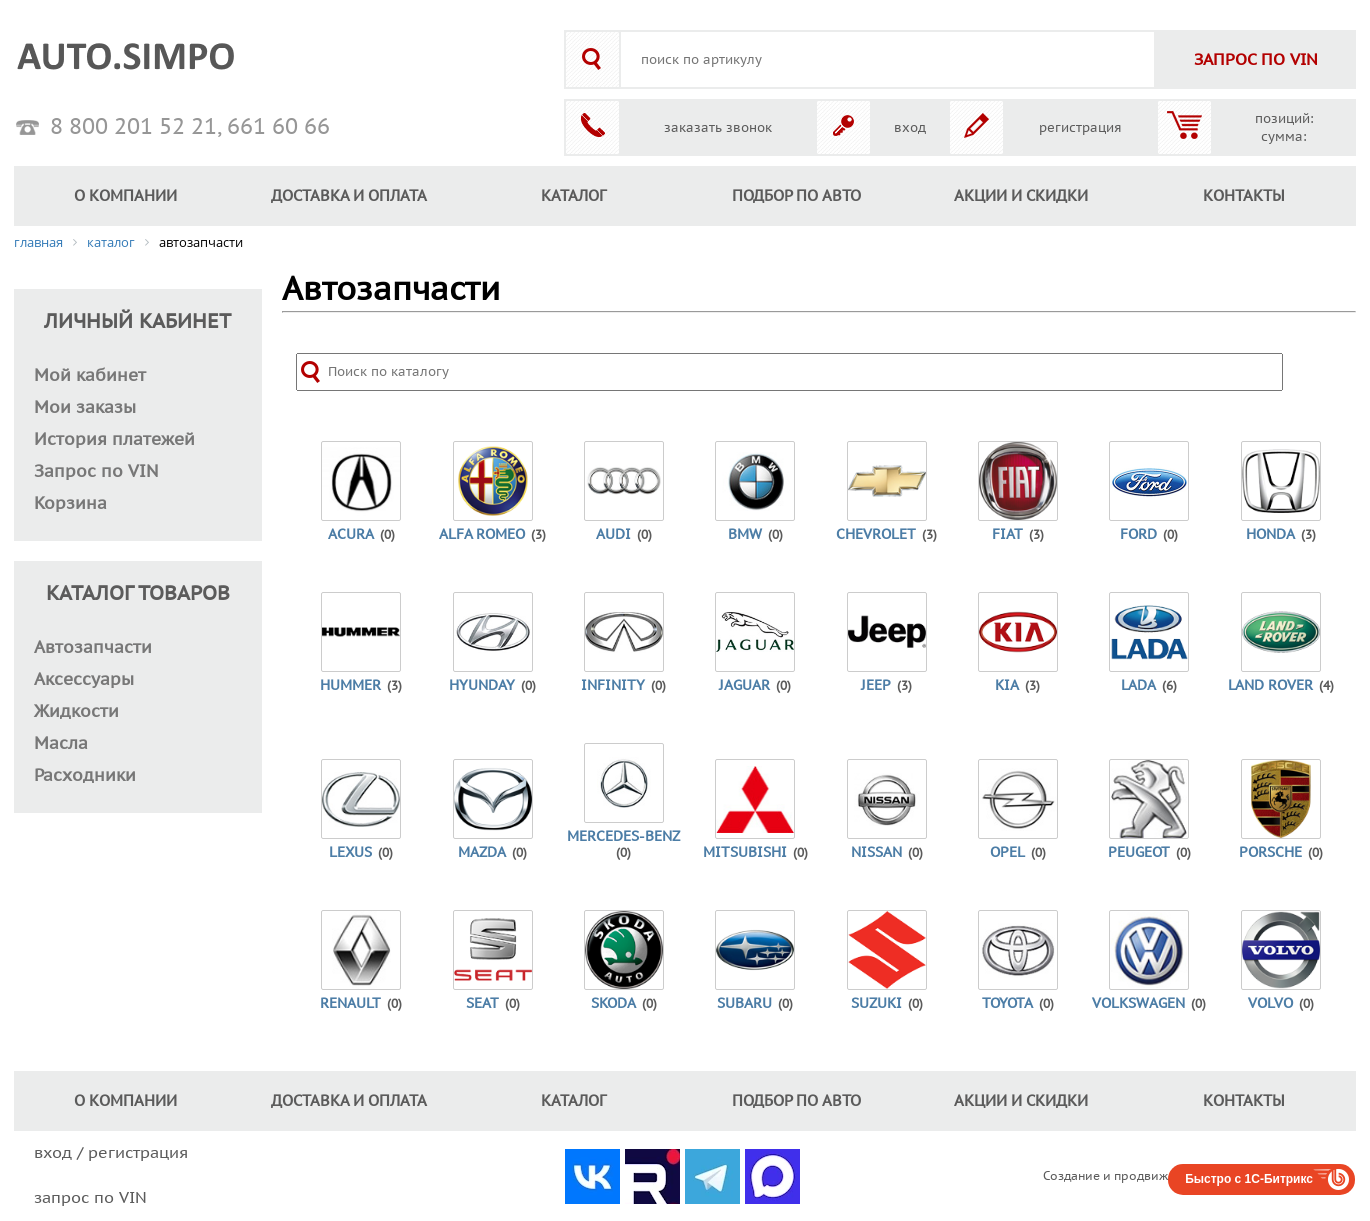  Describe the element at coordinates (910, 128) in the screenshot. I see `вход` at that location.